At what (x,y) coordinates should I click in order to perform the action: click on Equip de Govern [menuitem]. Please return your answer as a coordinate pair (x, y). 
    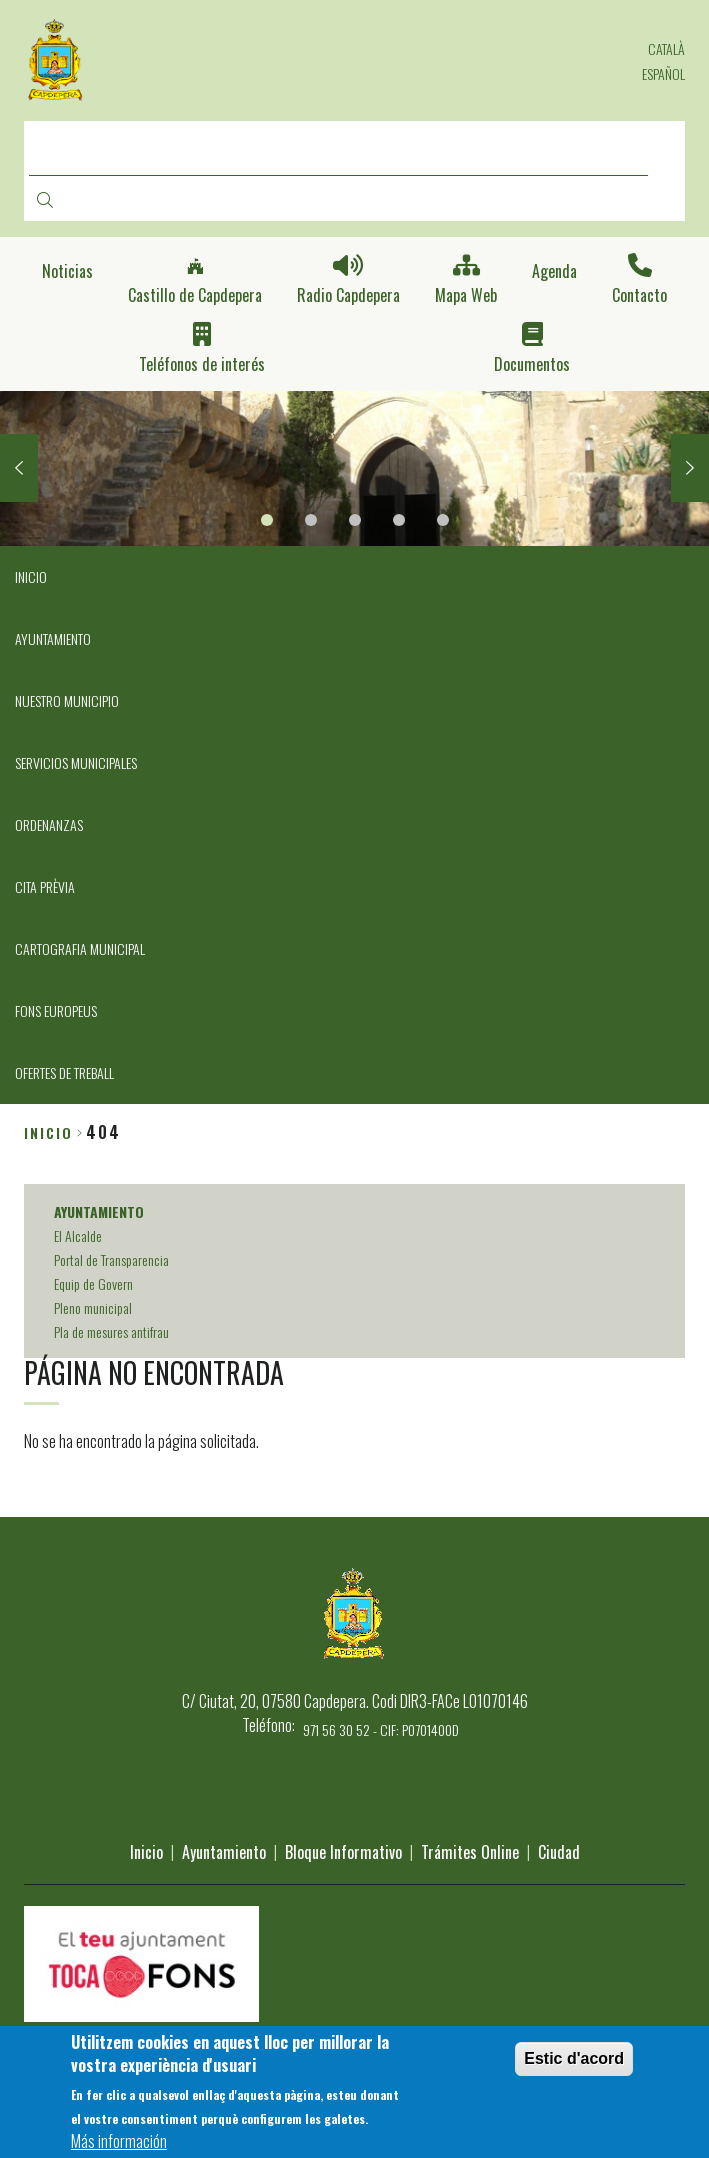
    Looking at the image, I should click on (93, 1283).